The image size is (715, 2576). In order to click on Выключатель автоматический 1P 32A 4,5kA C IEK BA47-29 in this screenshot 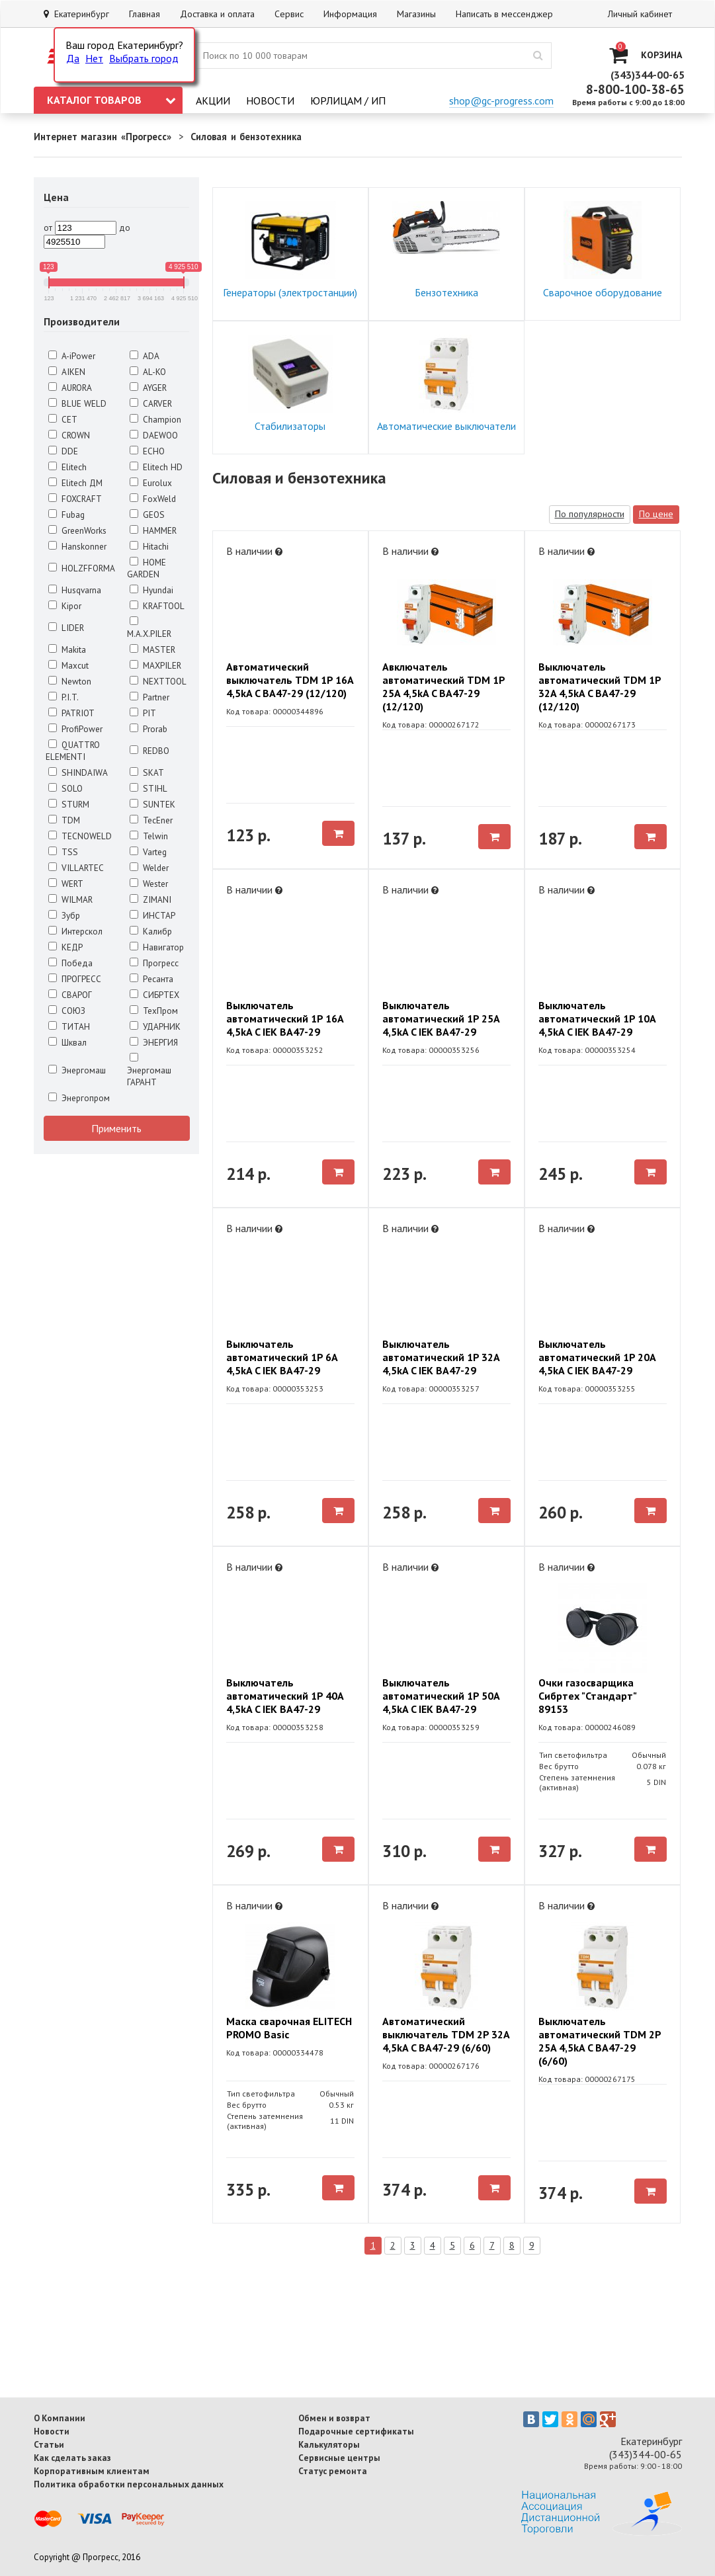, I will do `click(440, 1357)`.